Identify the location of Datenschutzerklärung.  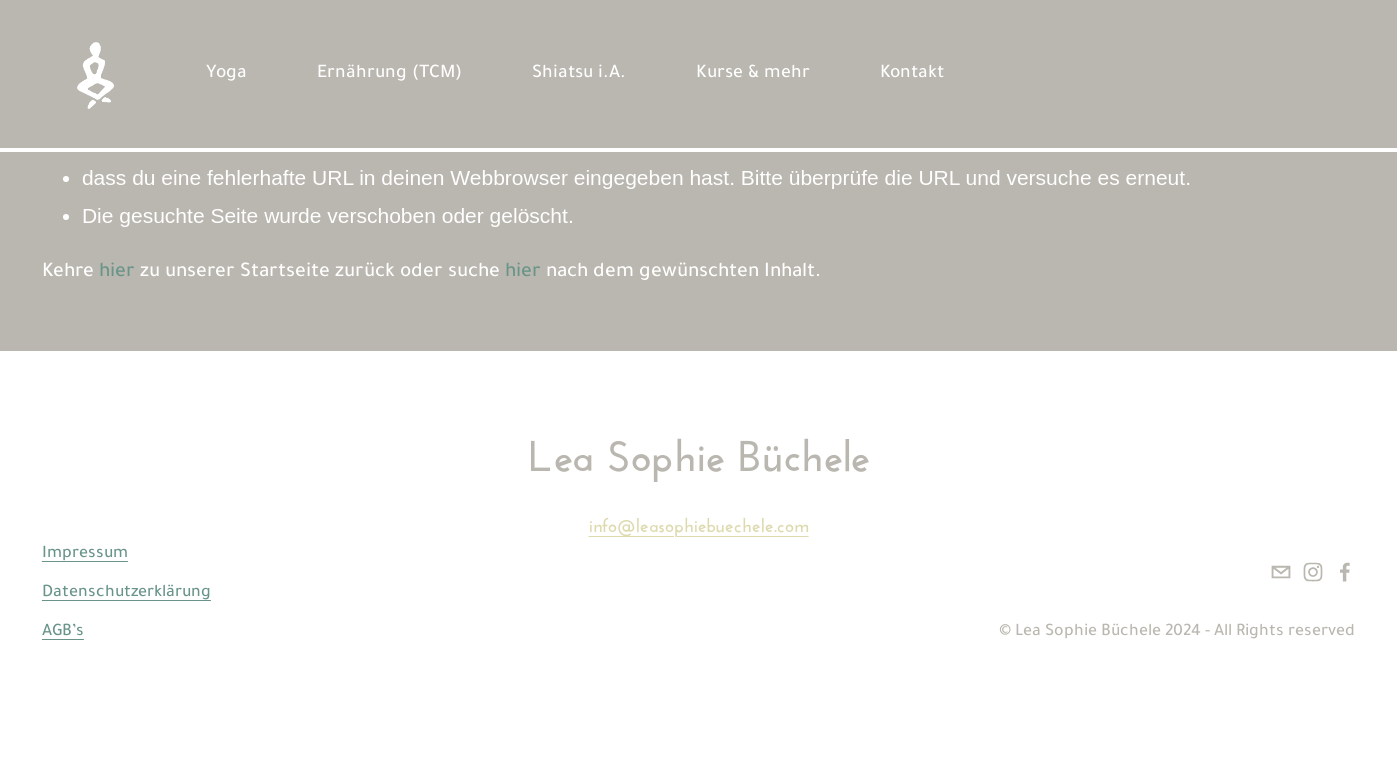
(126, 593).